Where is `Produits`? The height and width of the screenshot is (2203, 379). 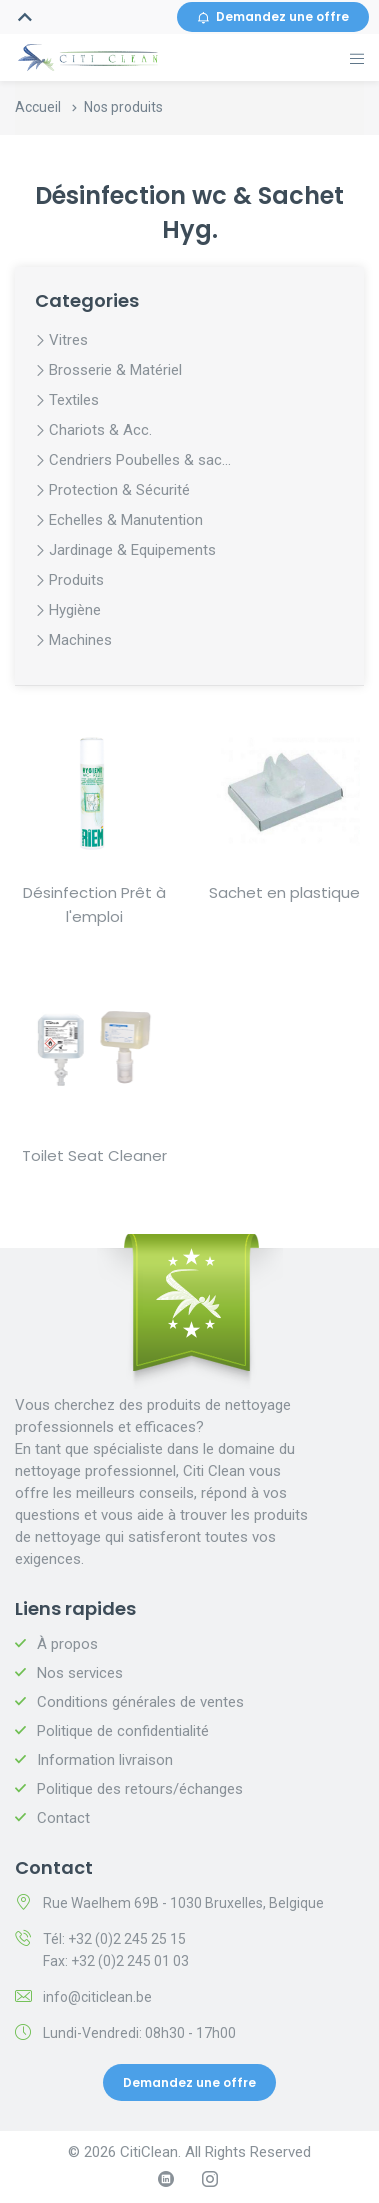
Produits is located at coordinates (76, 580).